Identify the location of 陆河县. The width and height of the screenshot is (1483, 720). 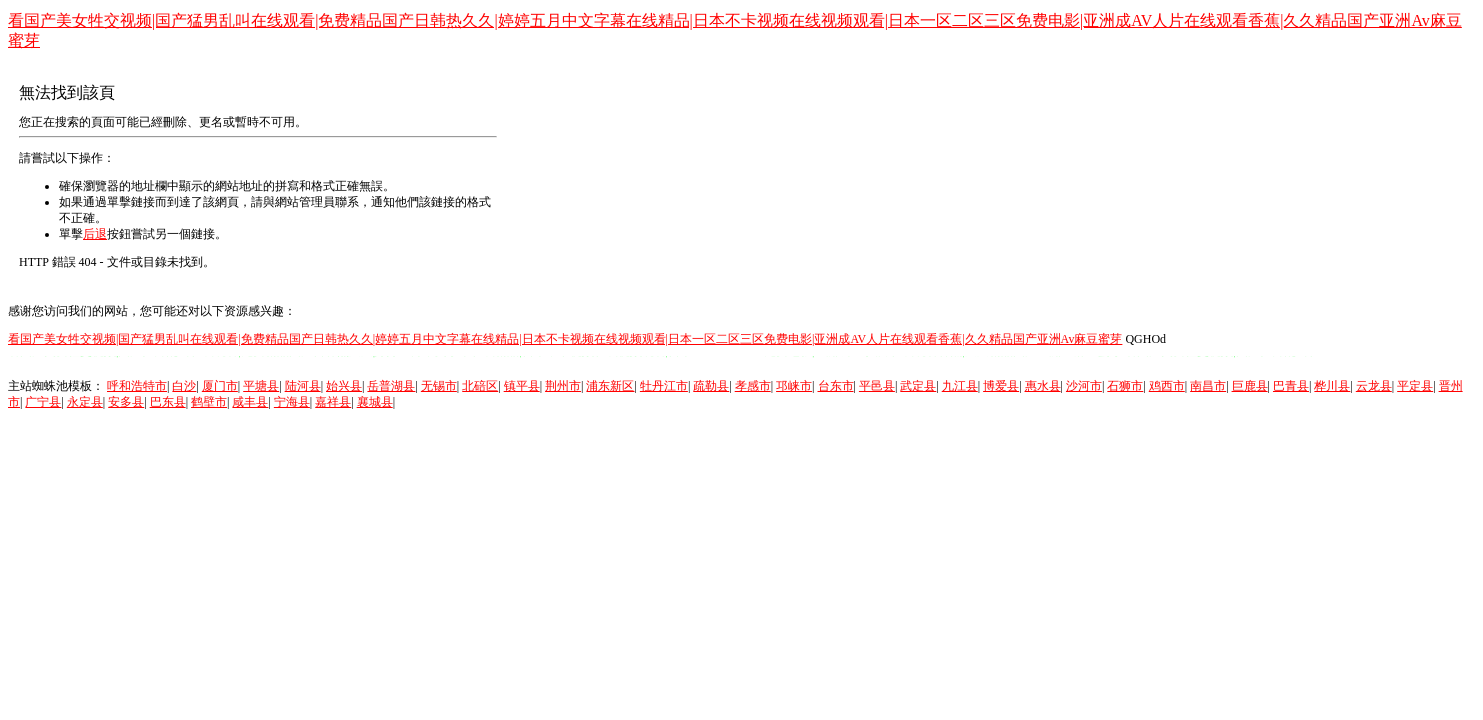
(303, 386).